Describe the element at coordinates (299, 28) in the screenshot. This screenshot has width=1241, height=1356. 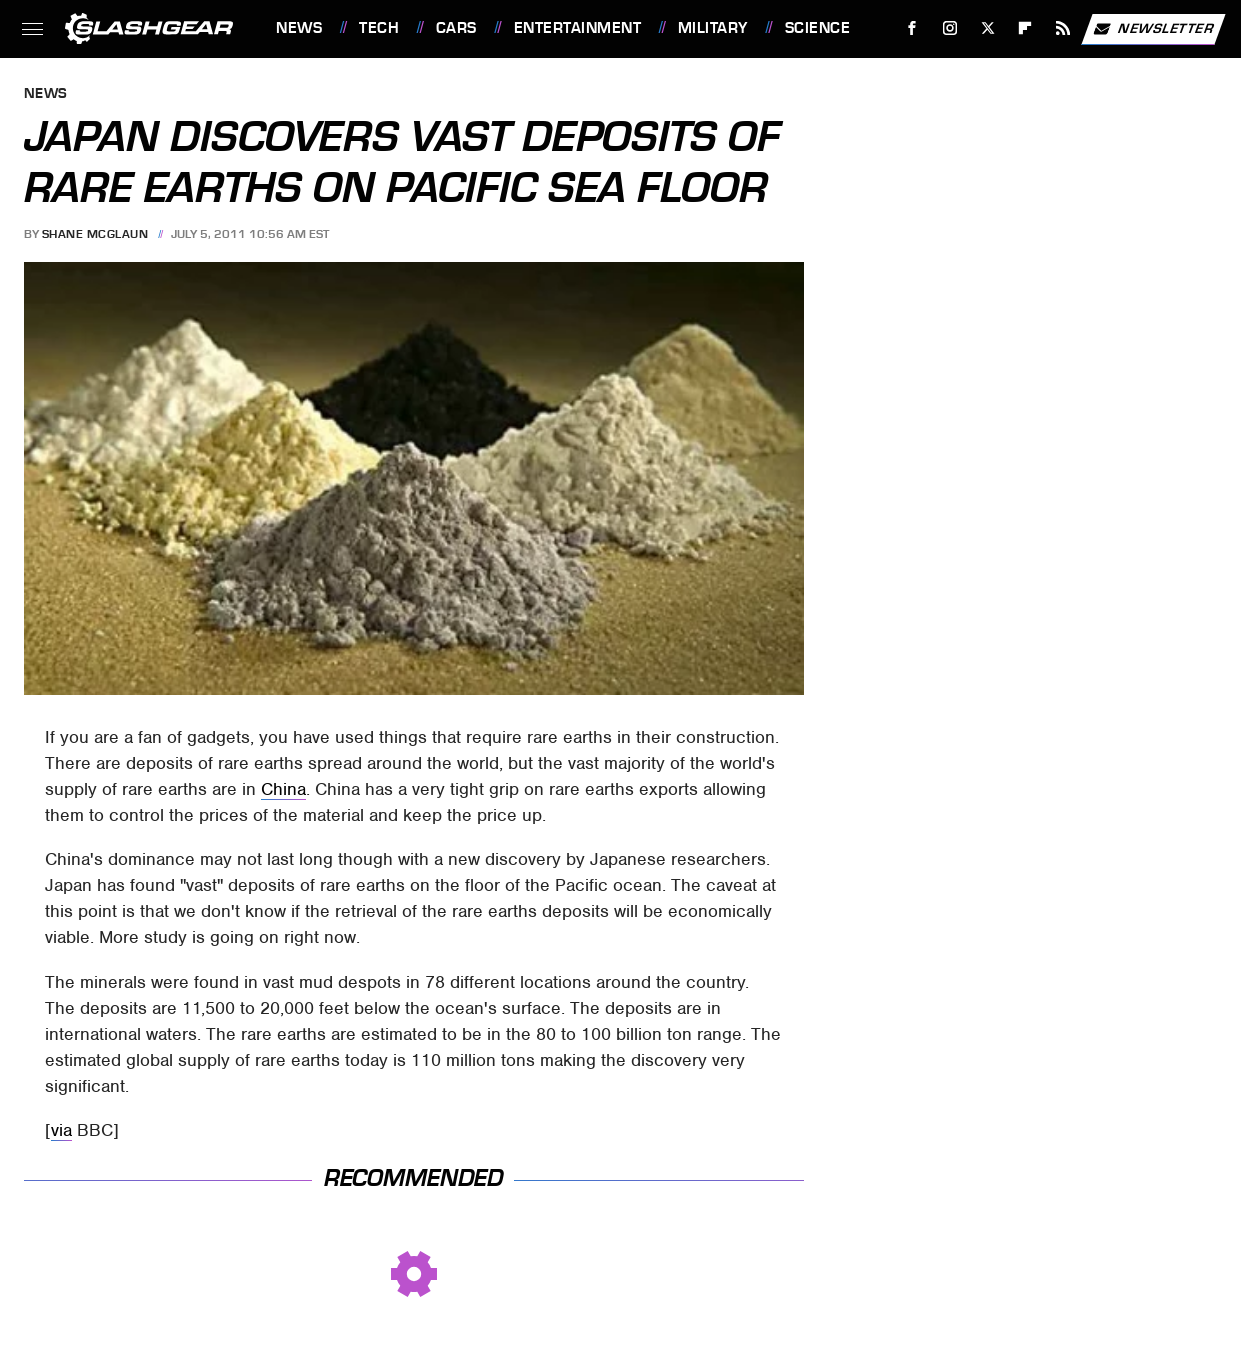
I see `News` at that location.